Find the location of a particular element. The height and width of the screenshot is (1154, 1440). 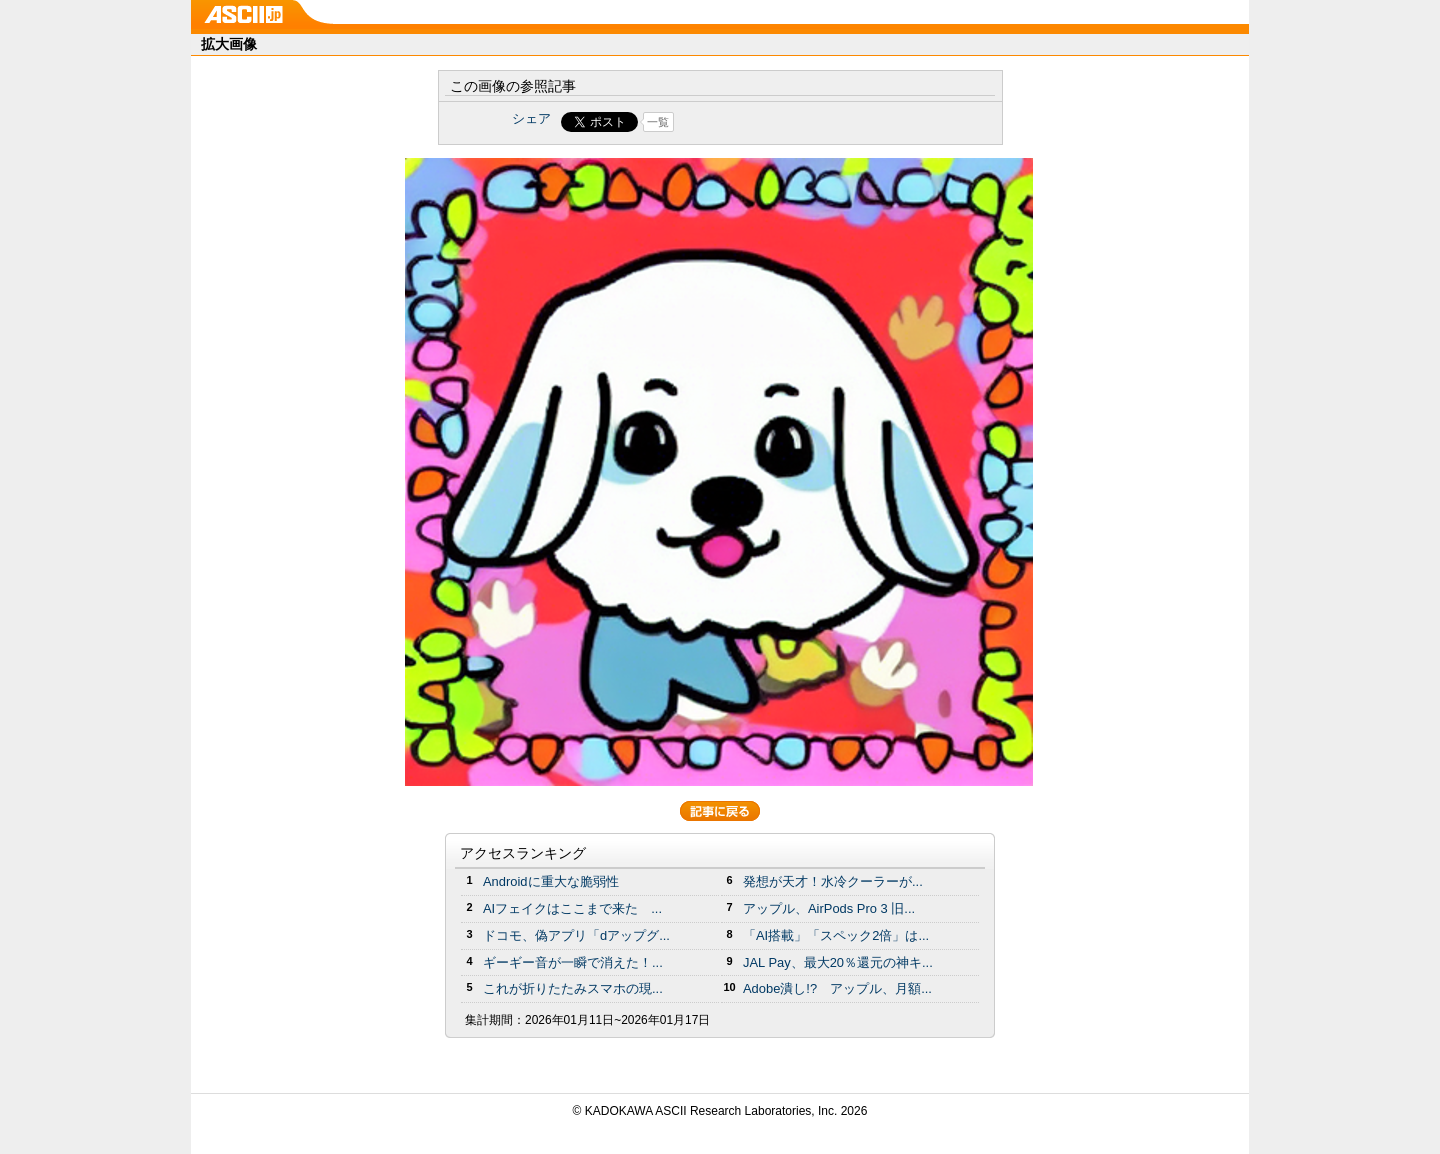

これが折りたたみスマホの現... is located at coordinates (573, 988).